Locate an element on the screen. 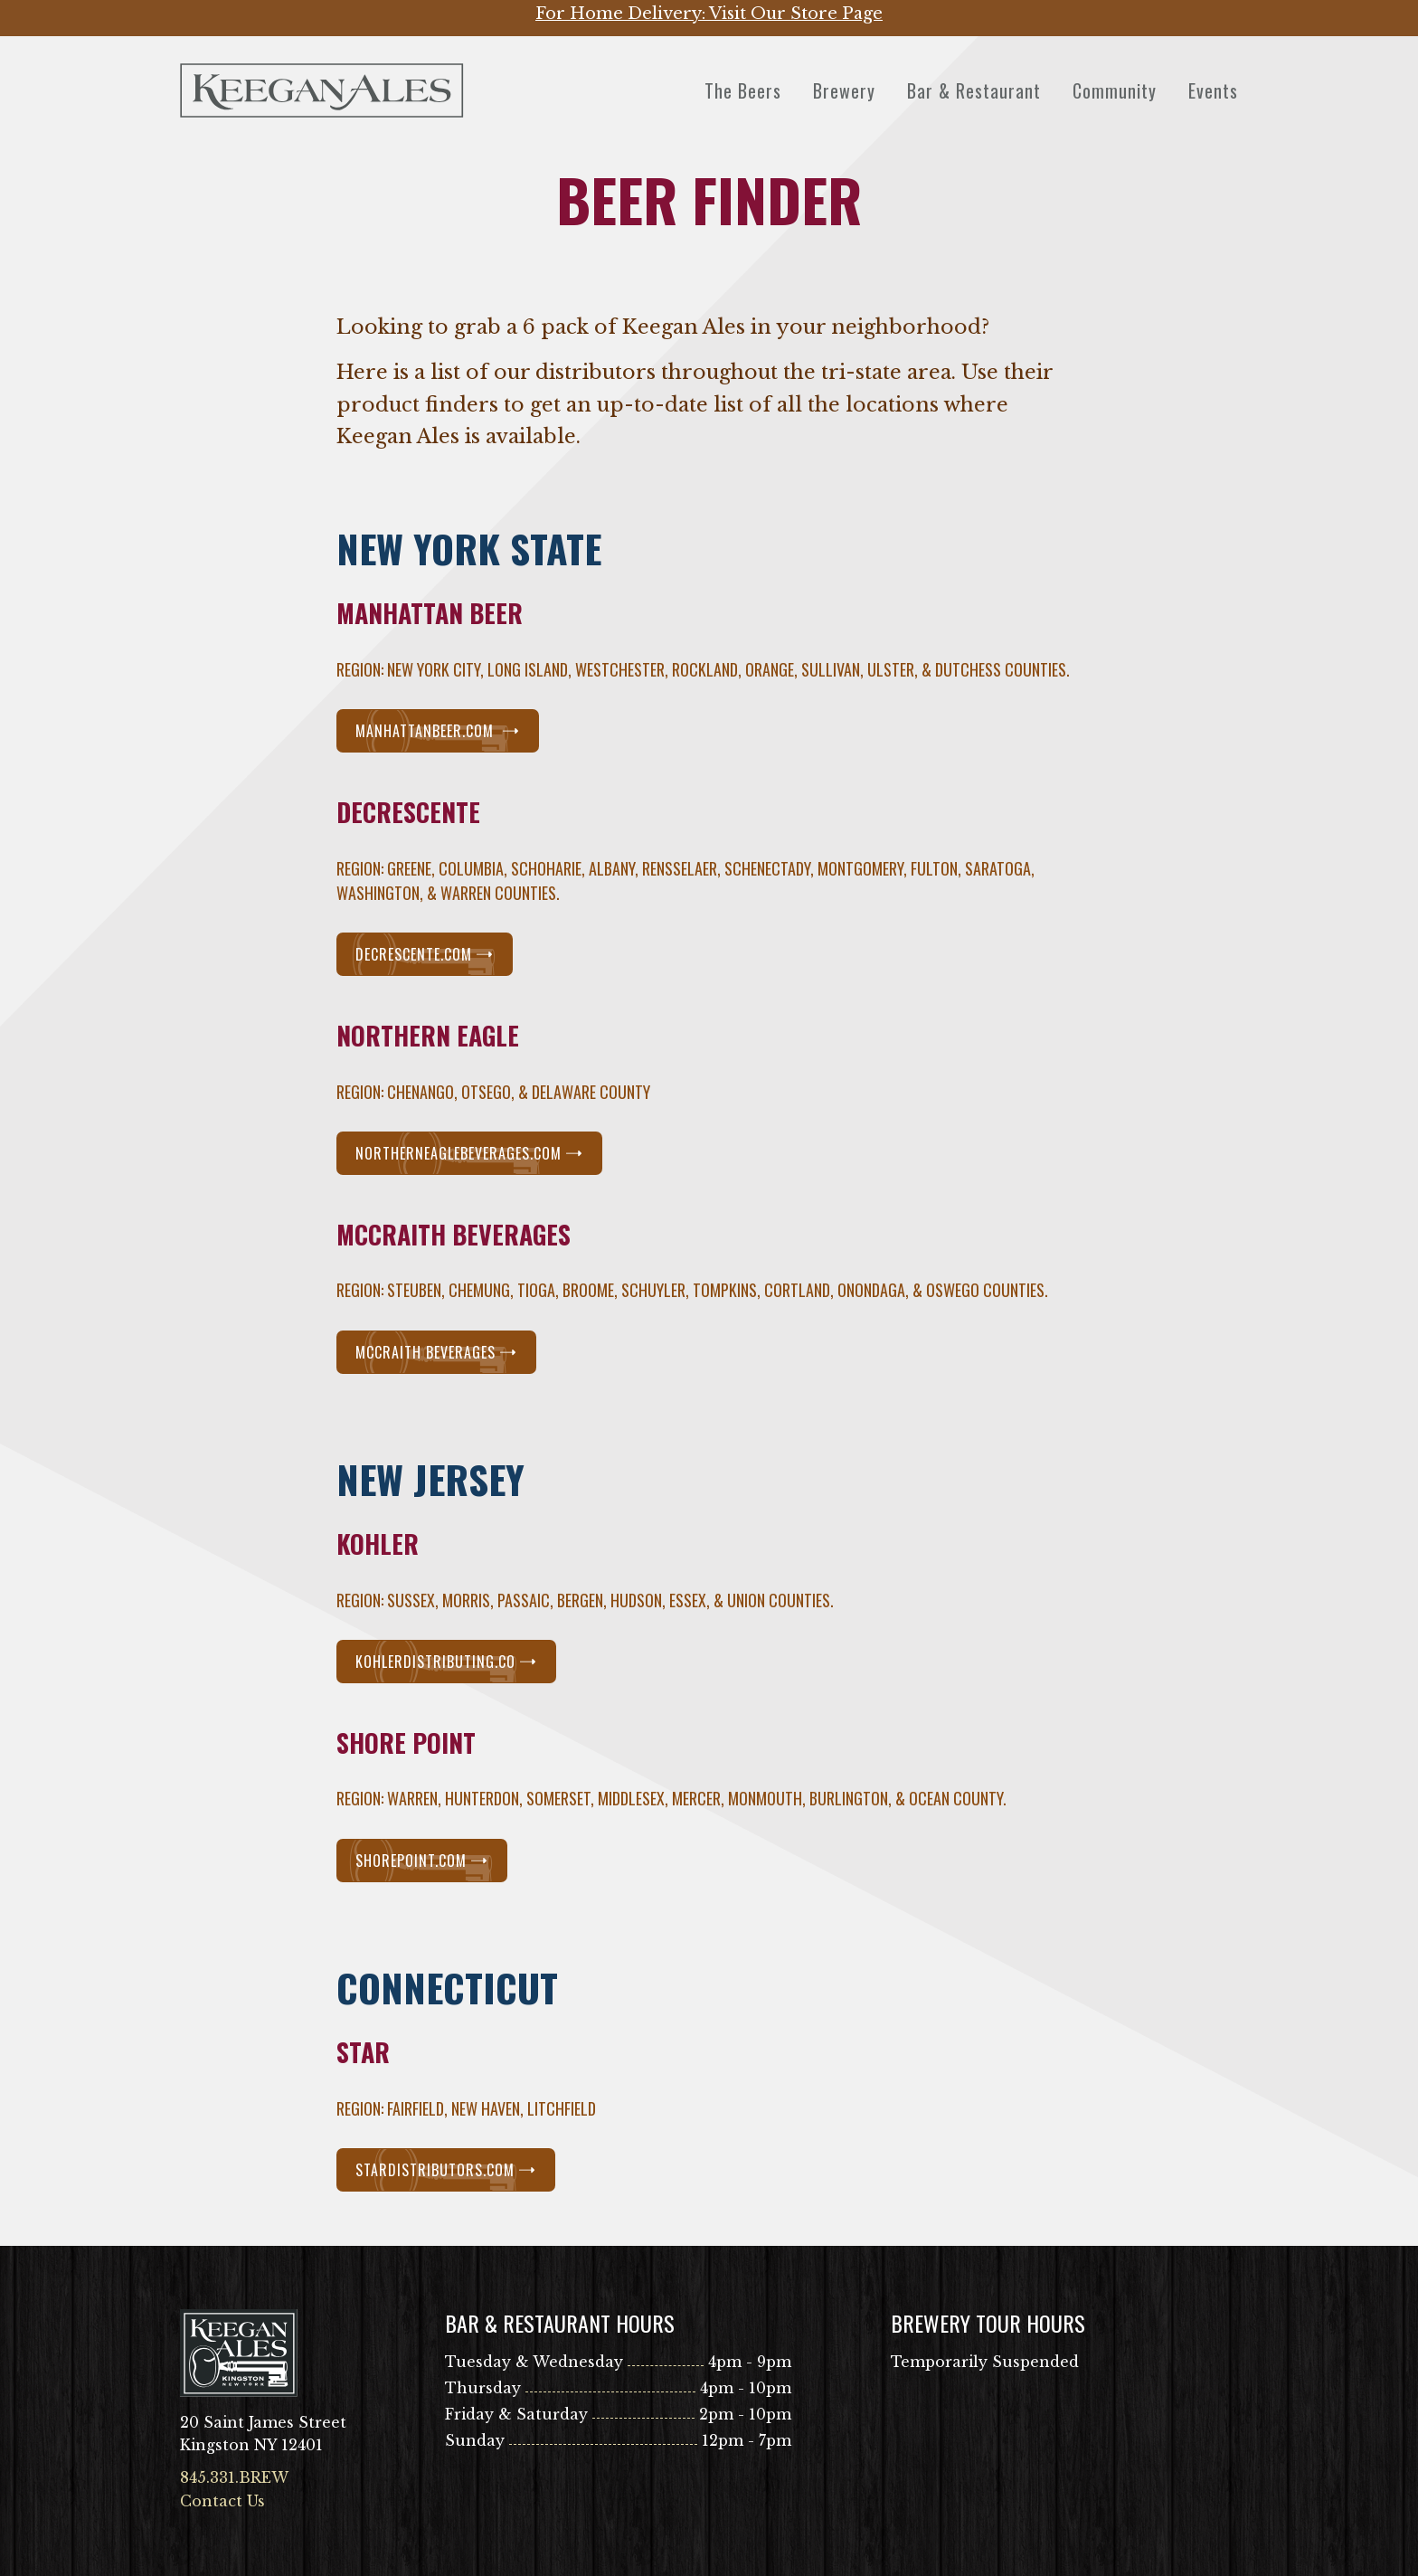 The width and height of the screenshot is (1418, 2576). McCraith Beverages is located at coordinates (436, 1352).